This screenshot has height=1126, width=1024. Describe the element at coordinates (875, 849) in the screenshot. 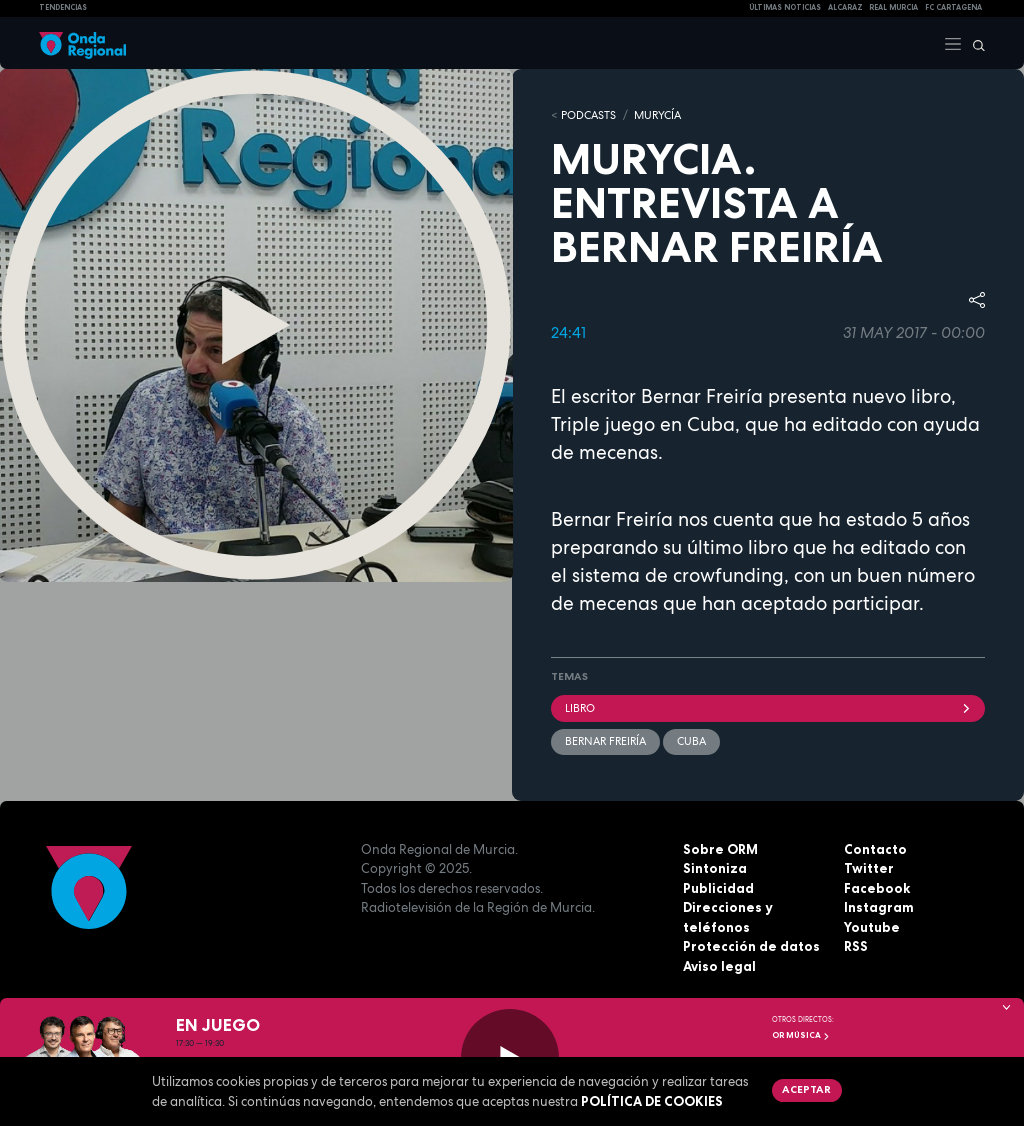

I see `Contacto` at that location.